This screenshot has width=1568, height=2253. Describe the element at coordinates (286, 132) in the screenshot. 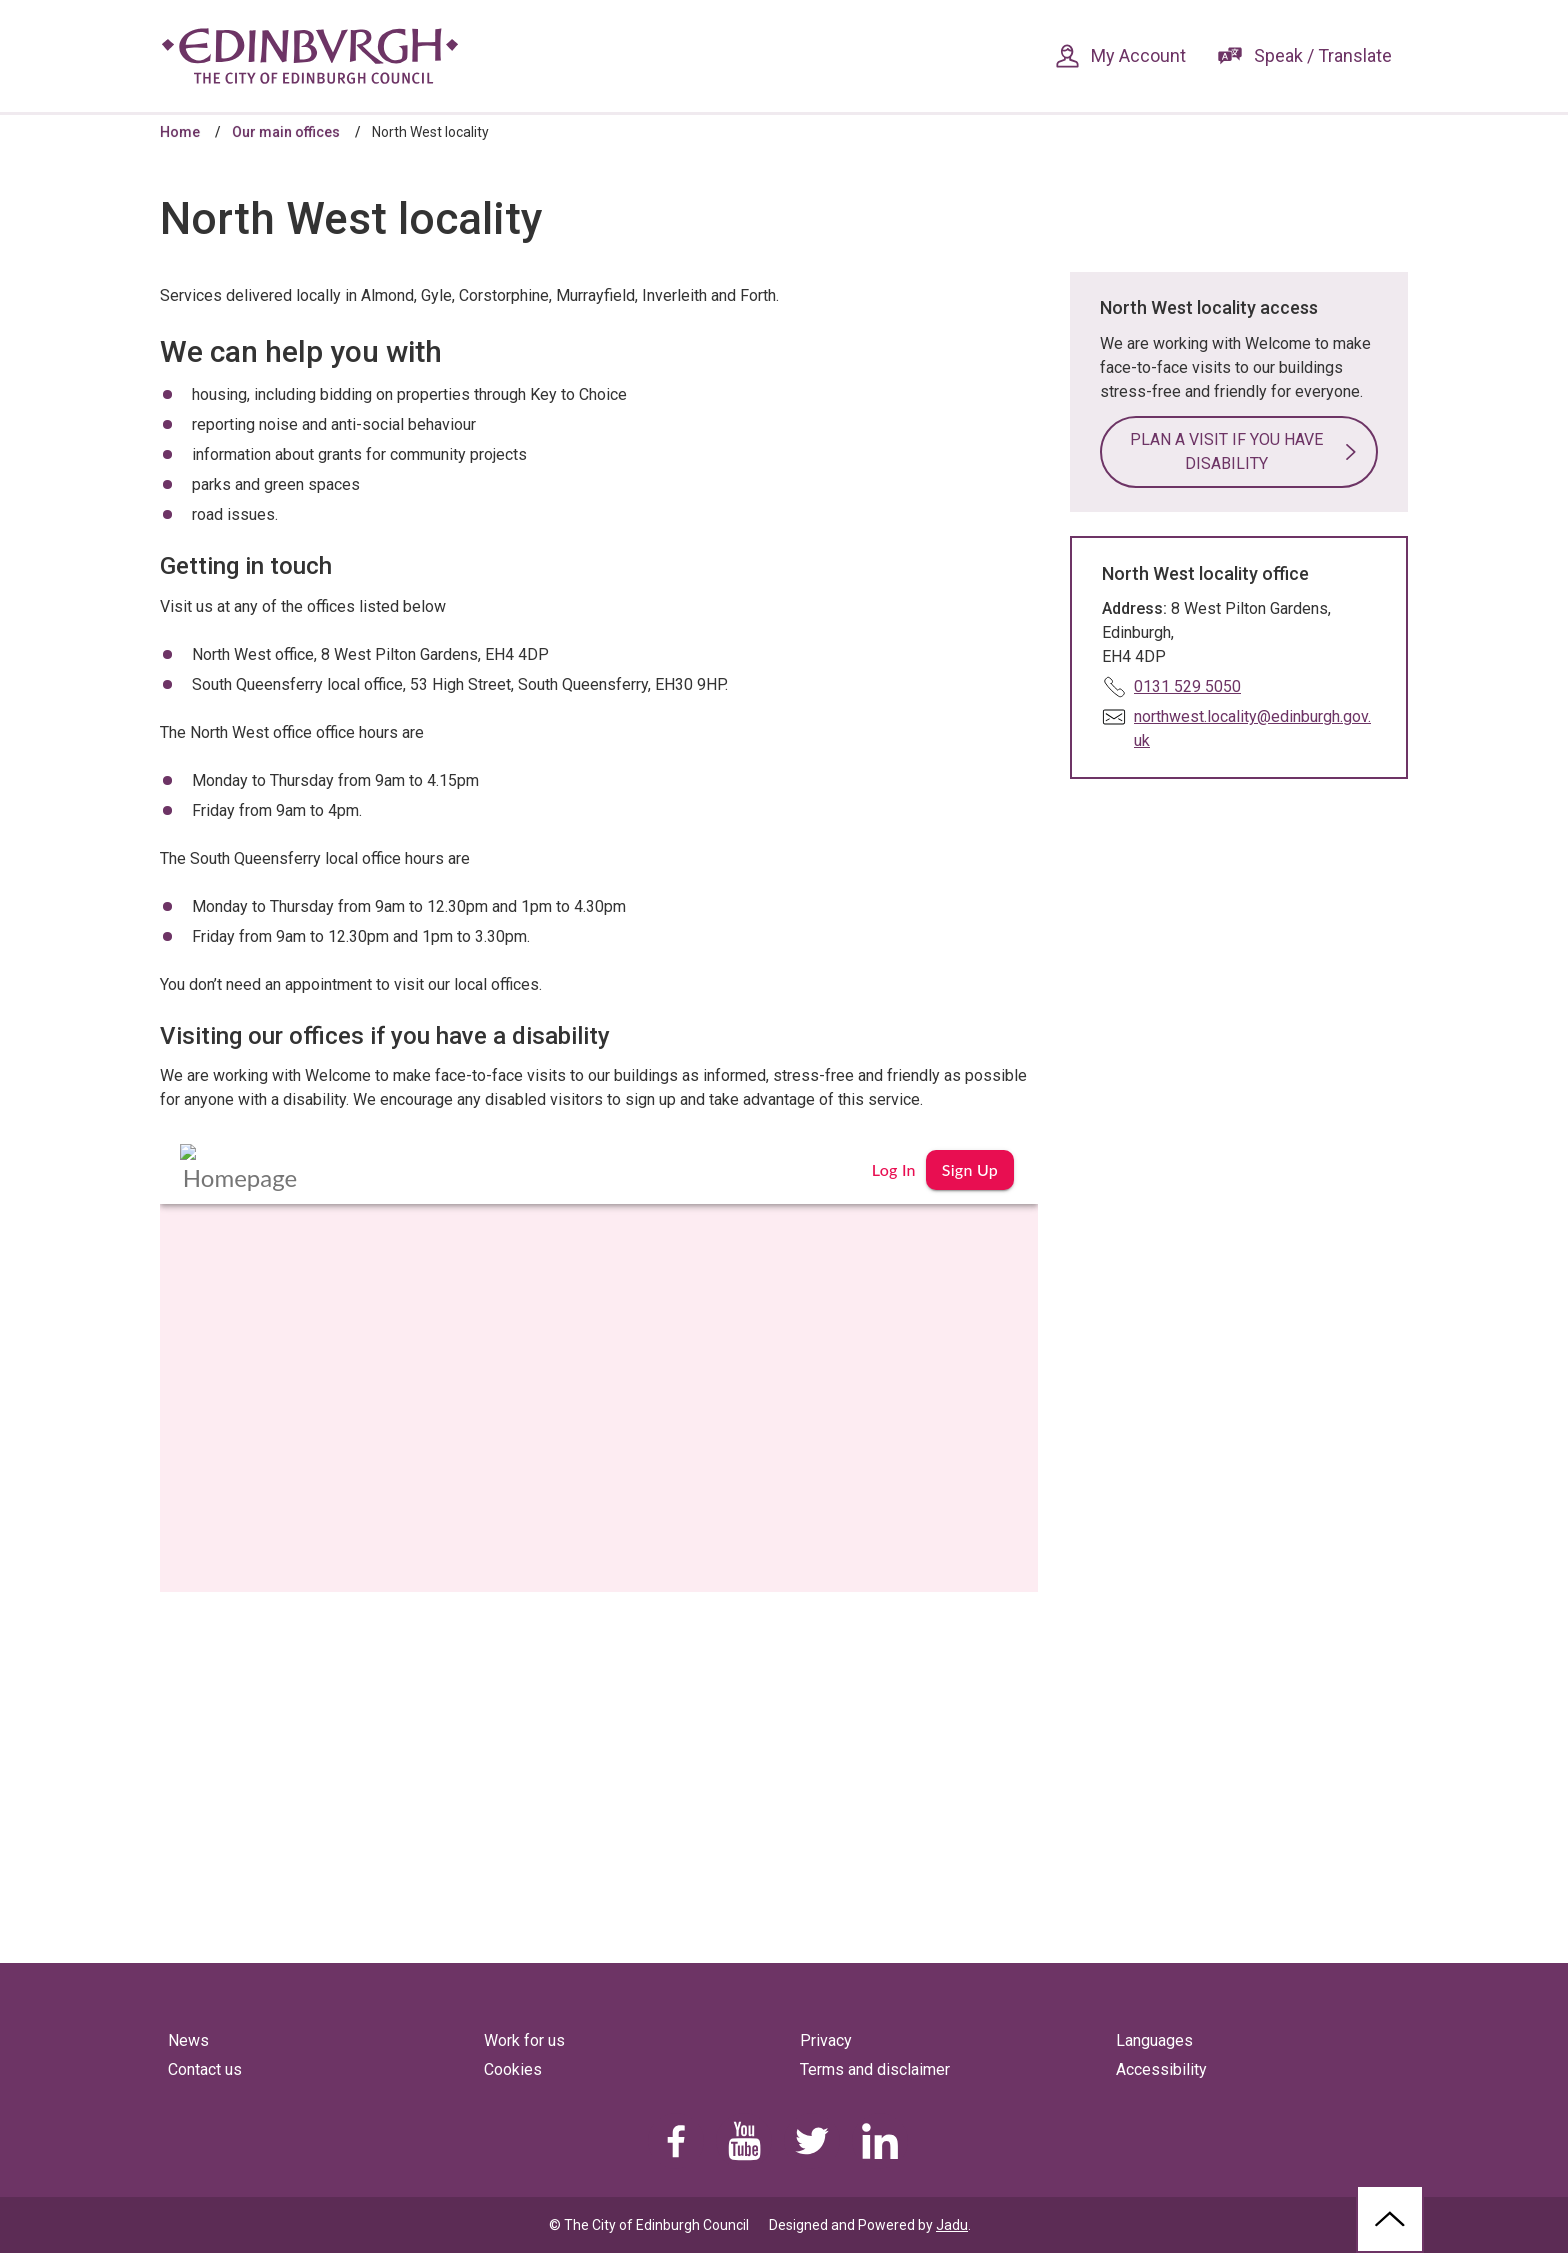

I see `Our main offices` at that location.